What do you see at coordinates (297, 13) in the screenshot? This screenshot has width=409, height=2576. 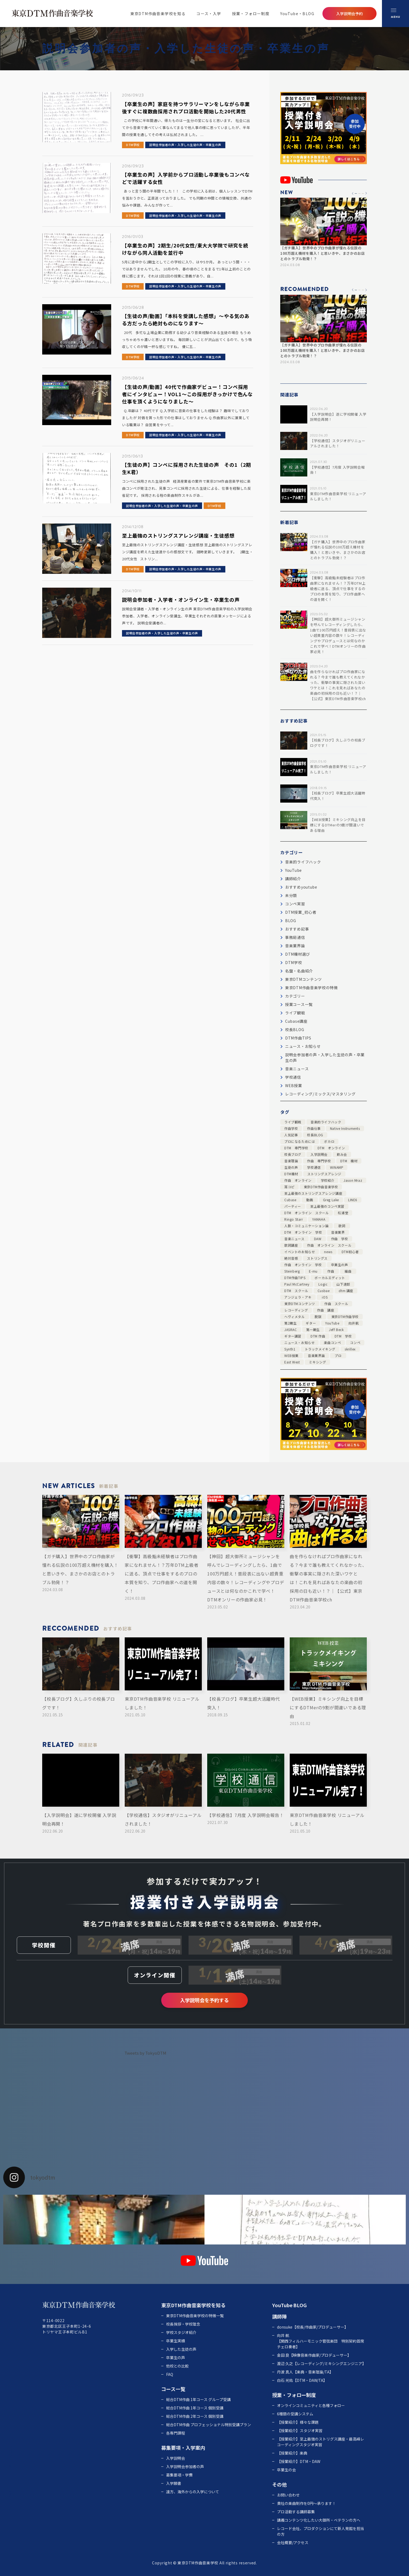 I see `YouTube・BLOG` at bounding box center [297, 13].